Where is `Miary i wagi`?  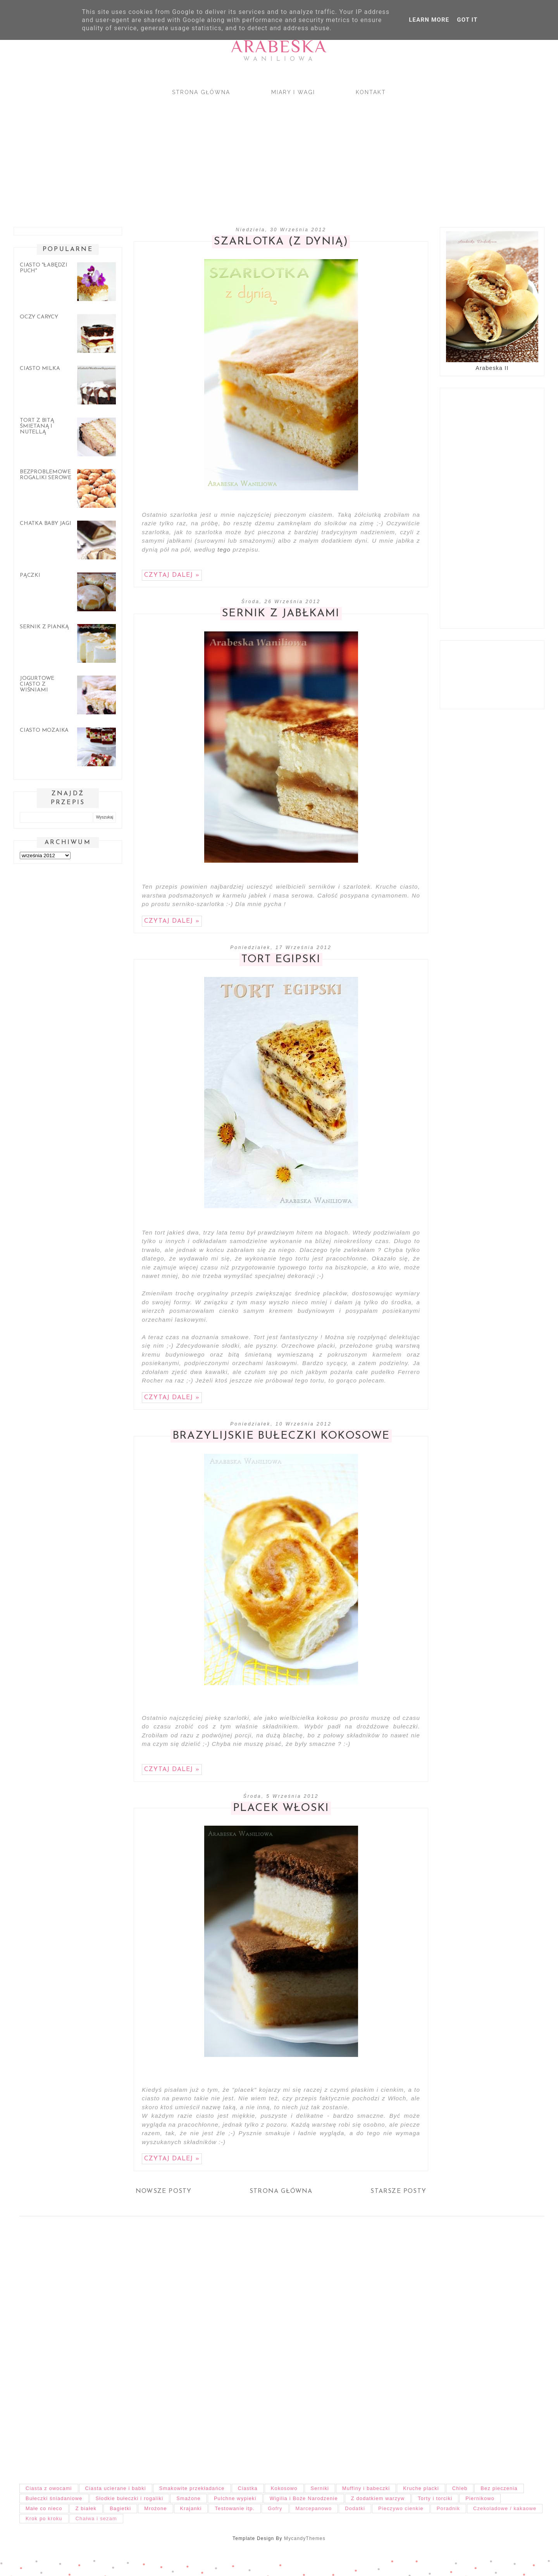 Miary i wagi is located at coordinates (293, 92).